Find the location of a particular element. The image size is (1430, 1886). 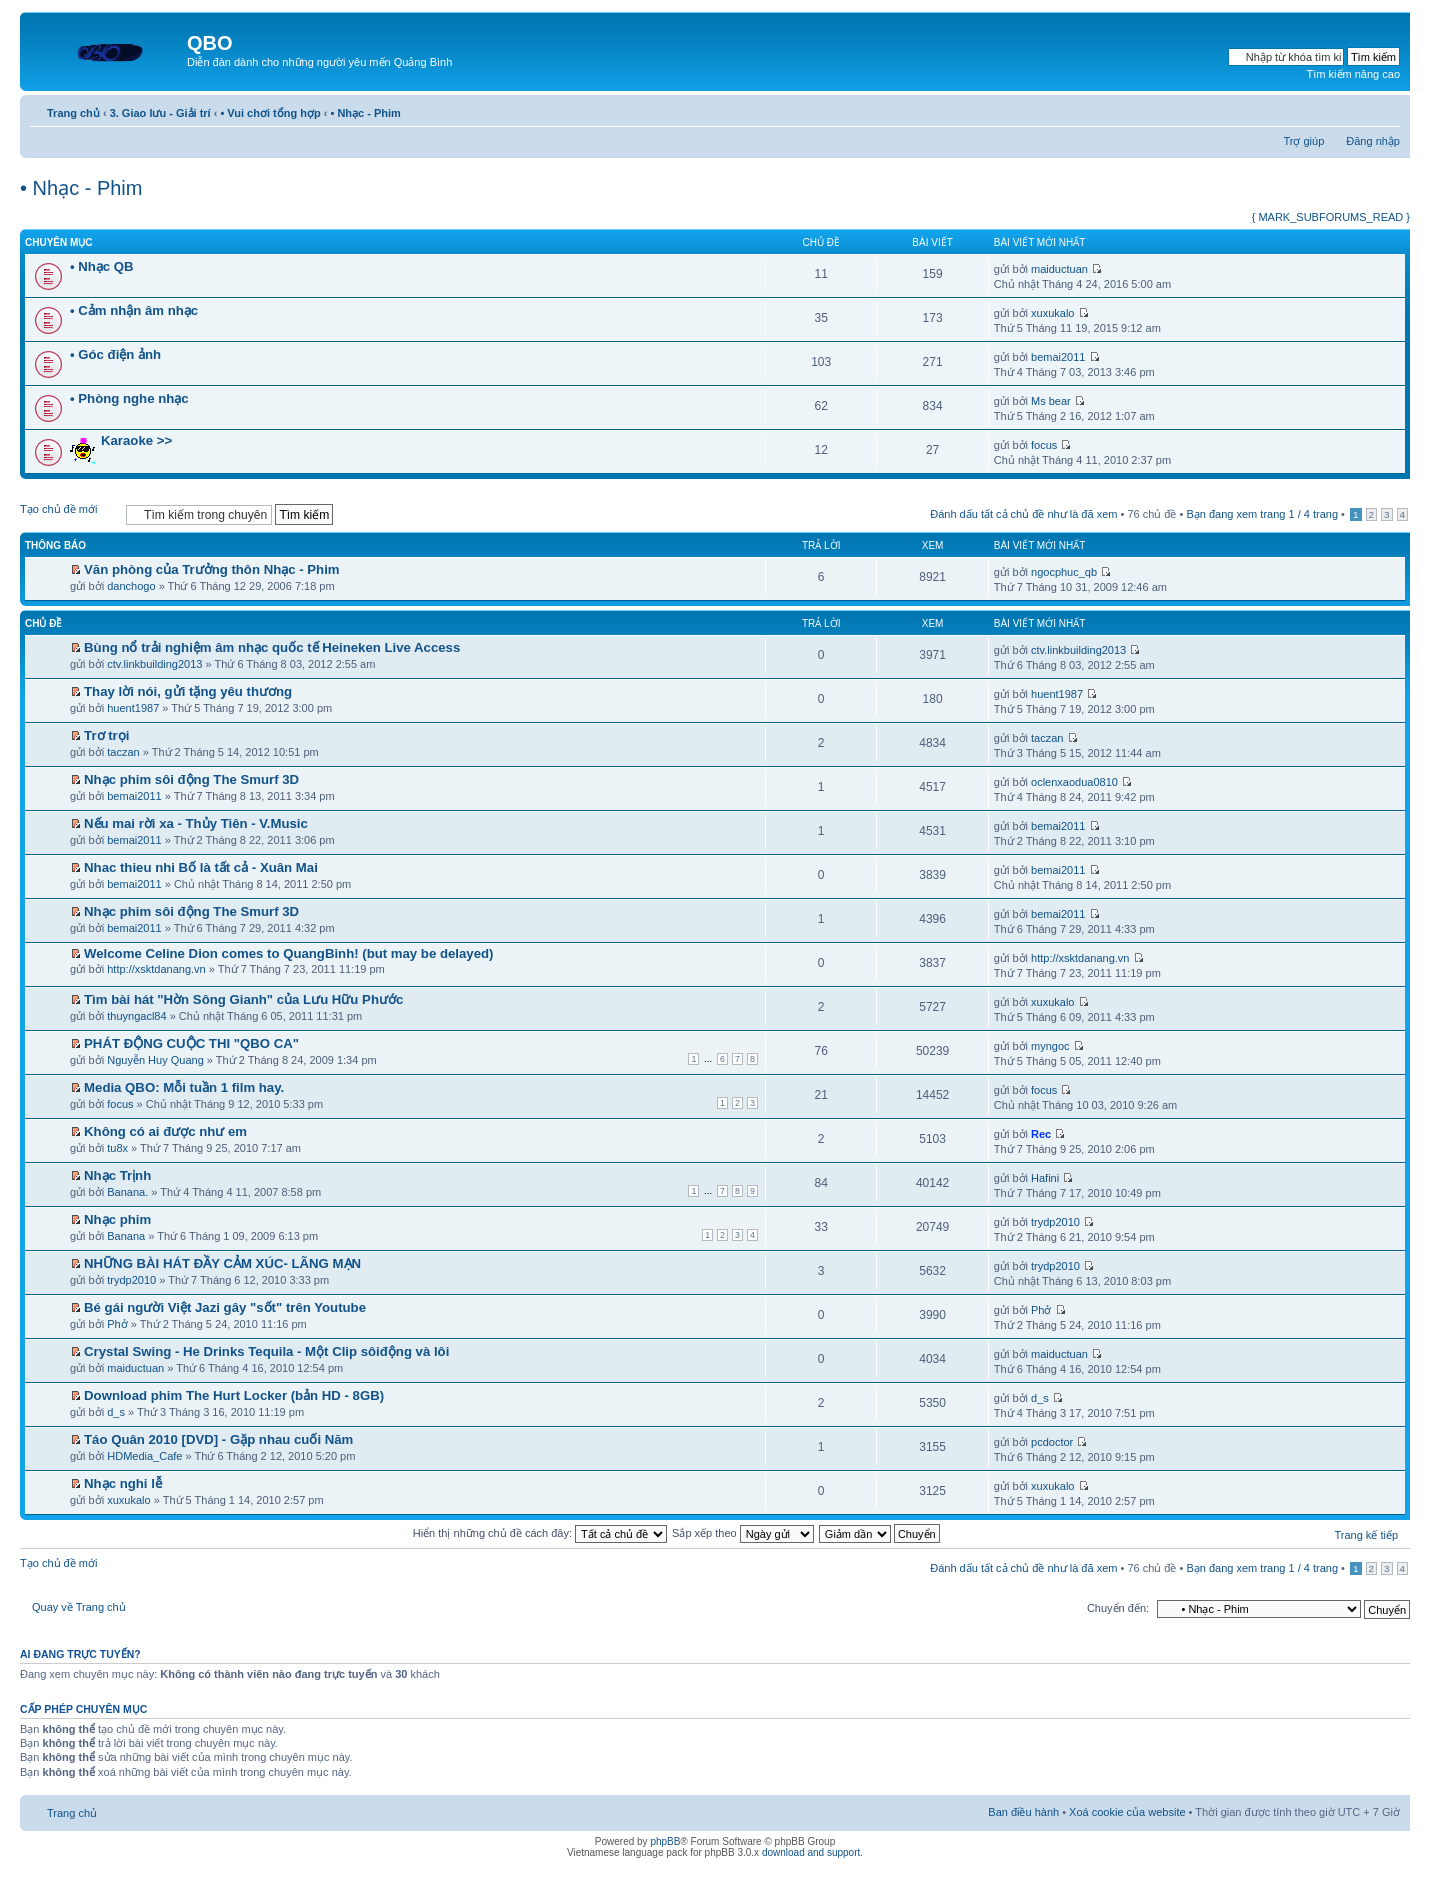

download and support is located at coordinates (811, 1852).